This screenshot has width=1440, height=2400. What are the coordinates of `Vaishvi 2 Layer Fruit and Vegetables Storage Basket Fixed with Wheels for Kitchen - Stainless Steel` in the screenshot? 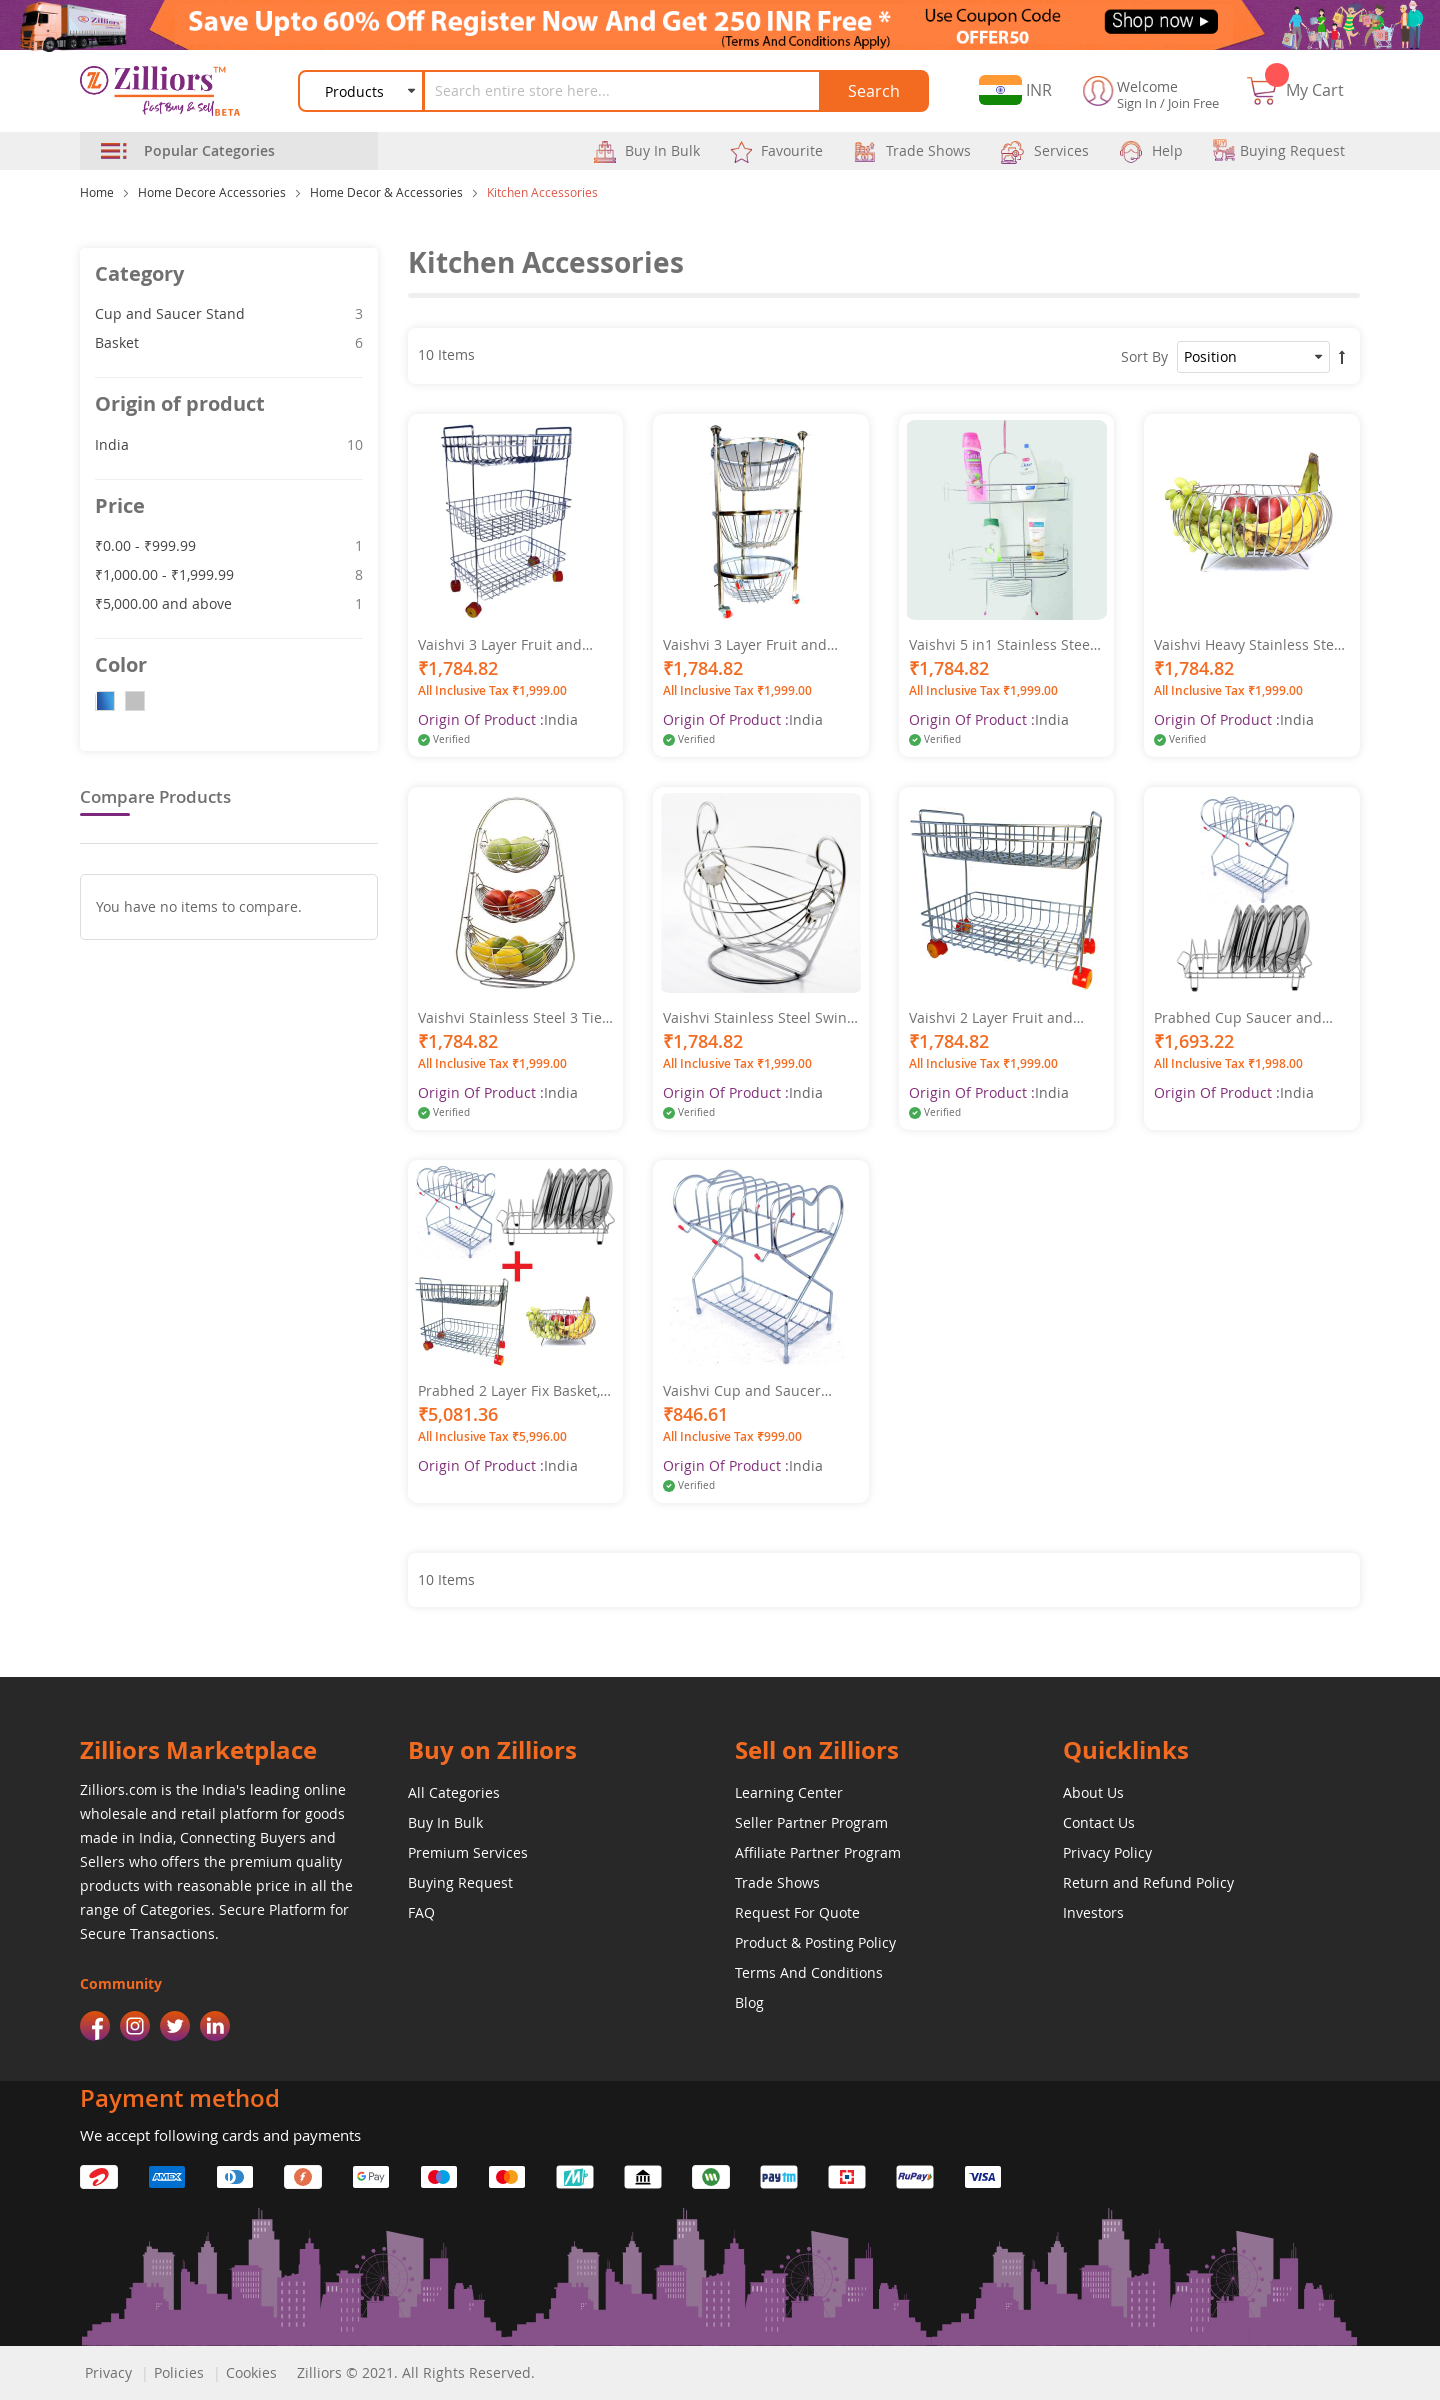 It's located at (997, 1018).